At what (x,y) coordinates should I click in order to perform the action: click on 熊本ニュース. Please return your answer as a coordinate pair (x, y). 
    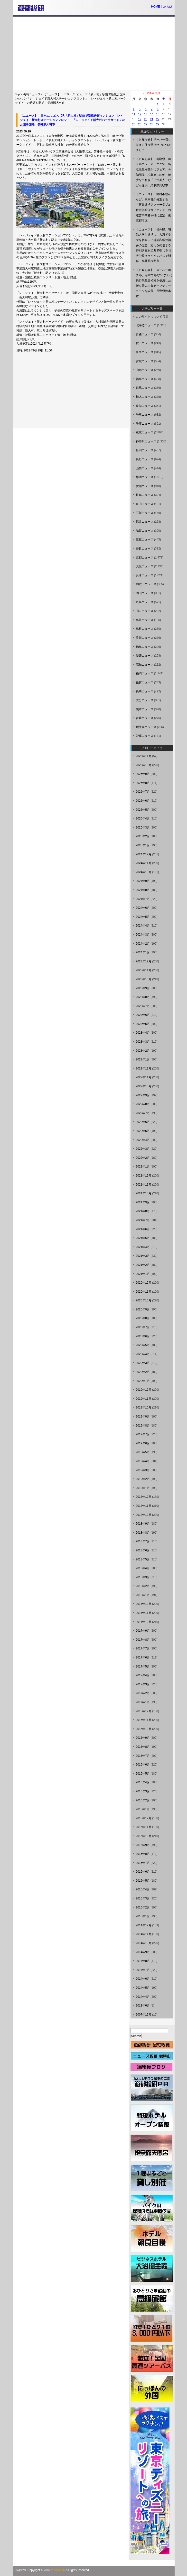
    Looking at the image, I should click on (144, 709).